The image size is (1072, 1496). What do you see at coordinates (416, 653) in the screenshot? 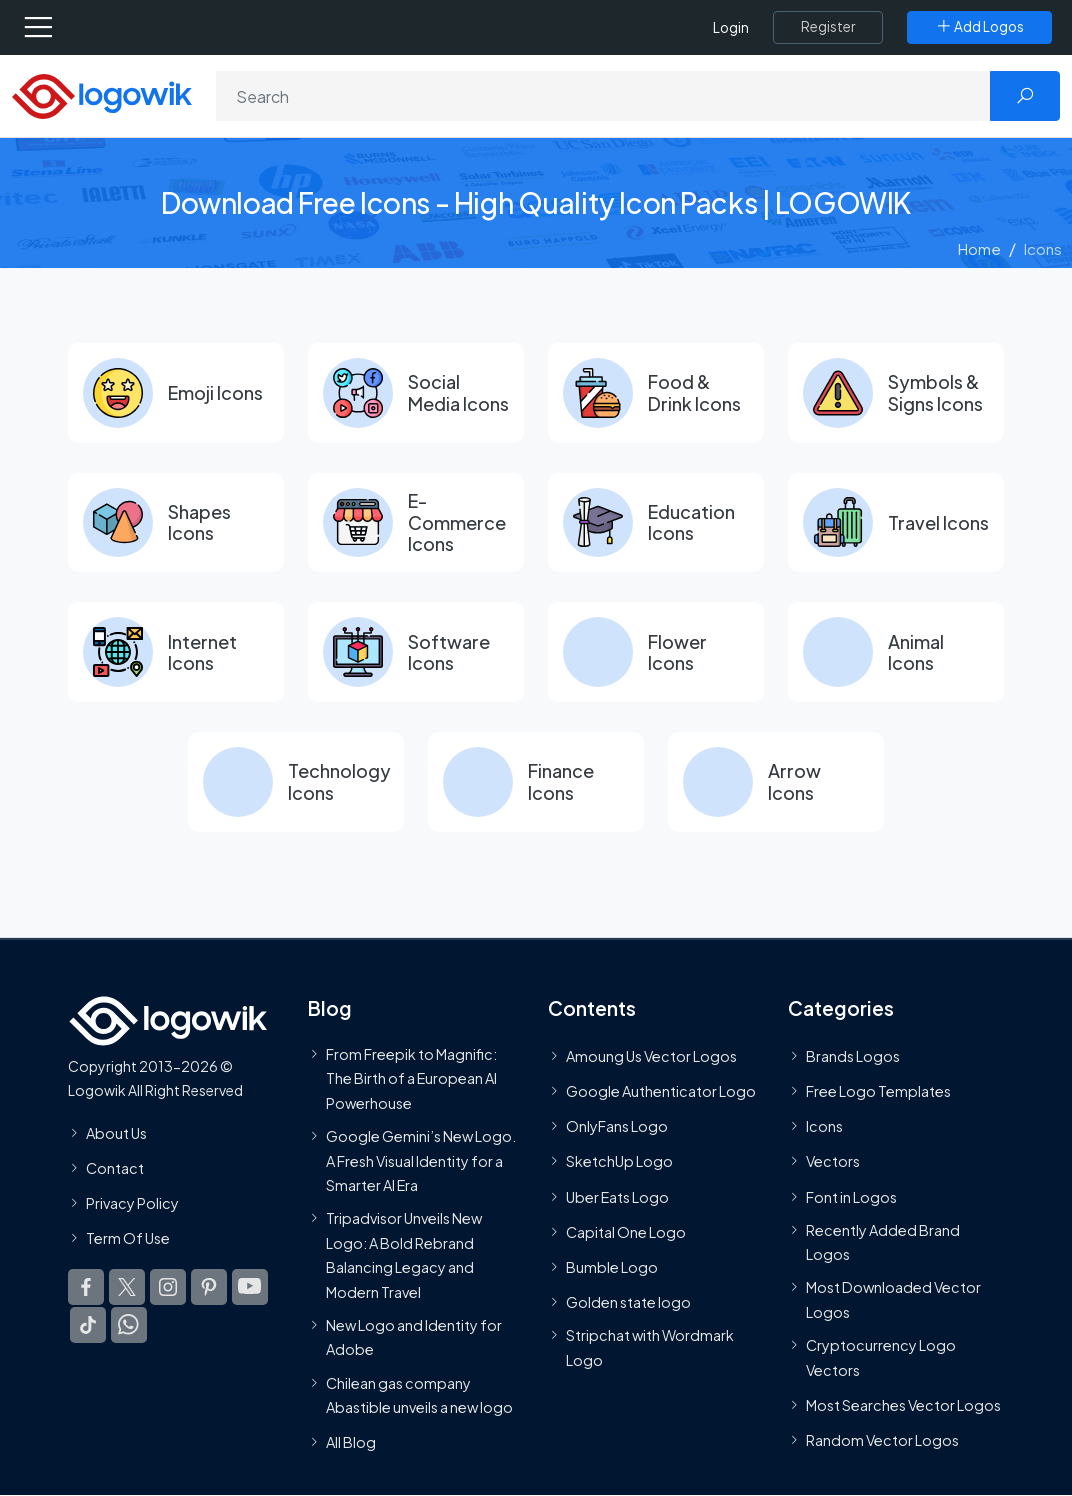
I see `[Software Icons]` at bounding box center [416, 653].